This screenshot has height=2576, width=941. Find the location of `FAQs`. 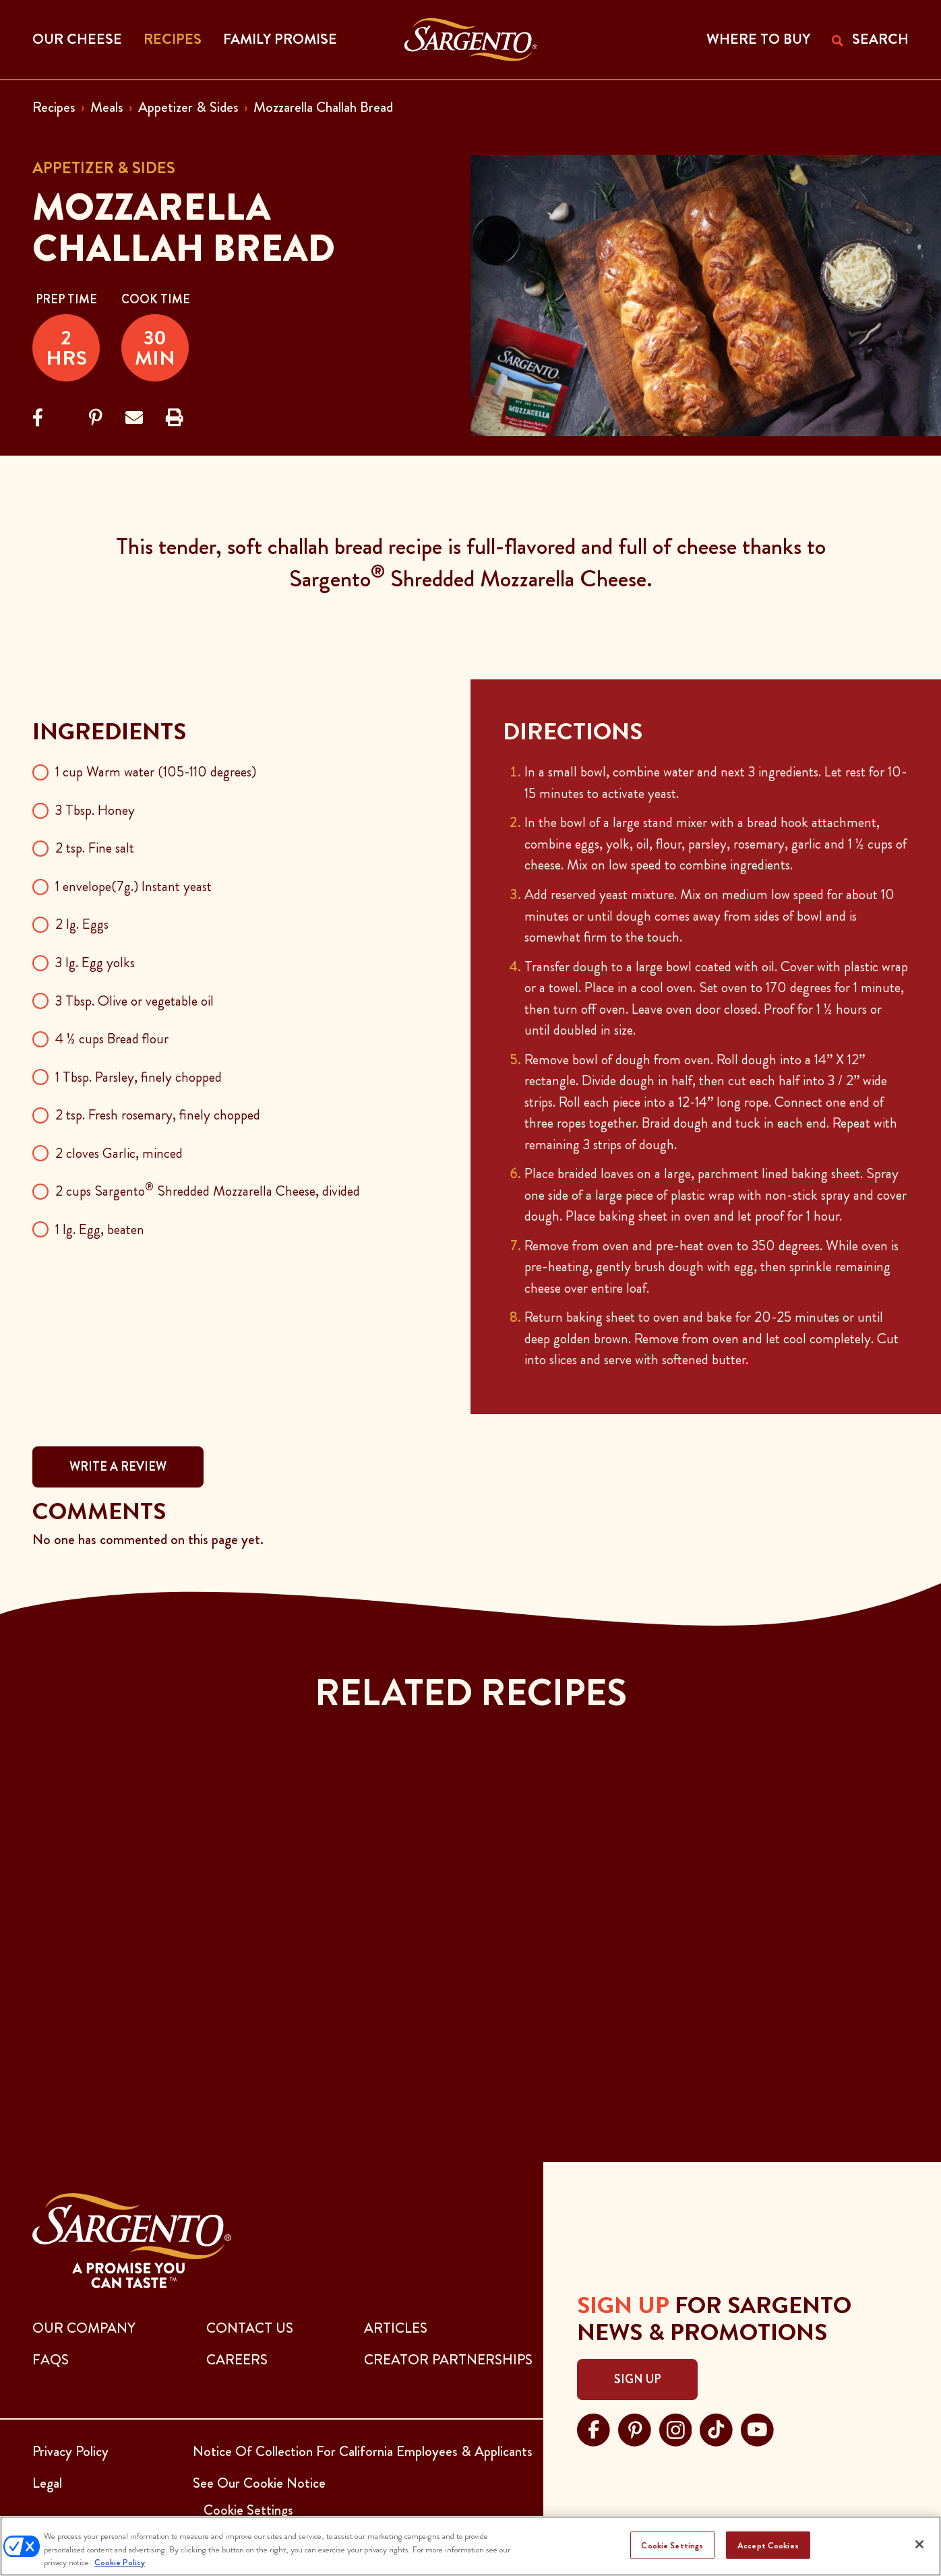

FAQs is located at coordinates (50, 2360).